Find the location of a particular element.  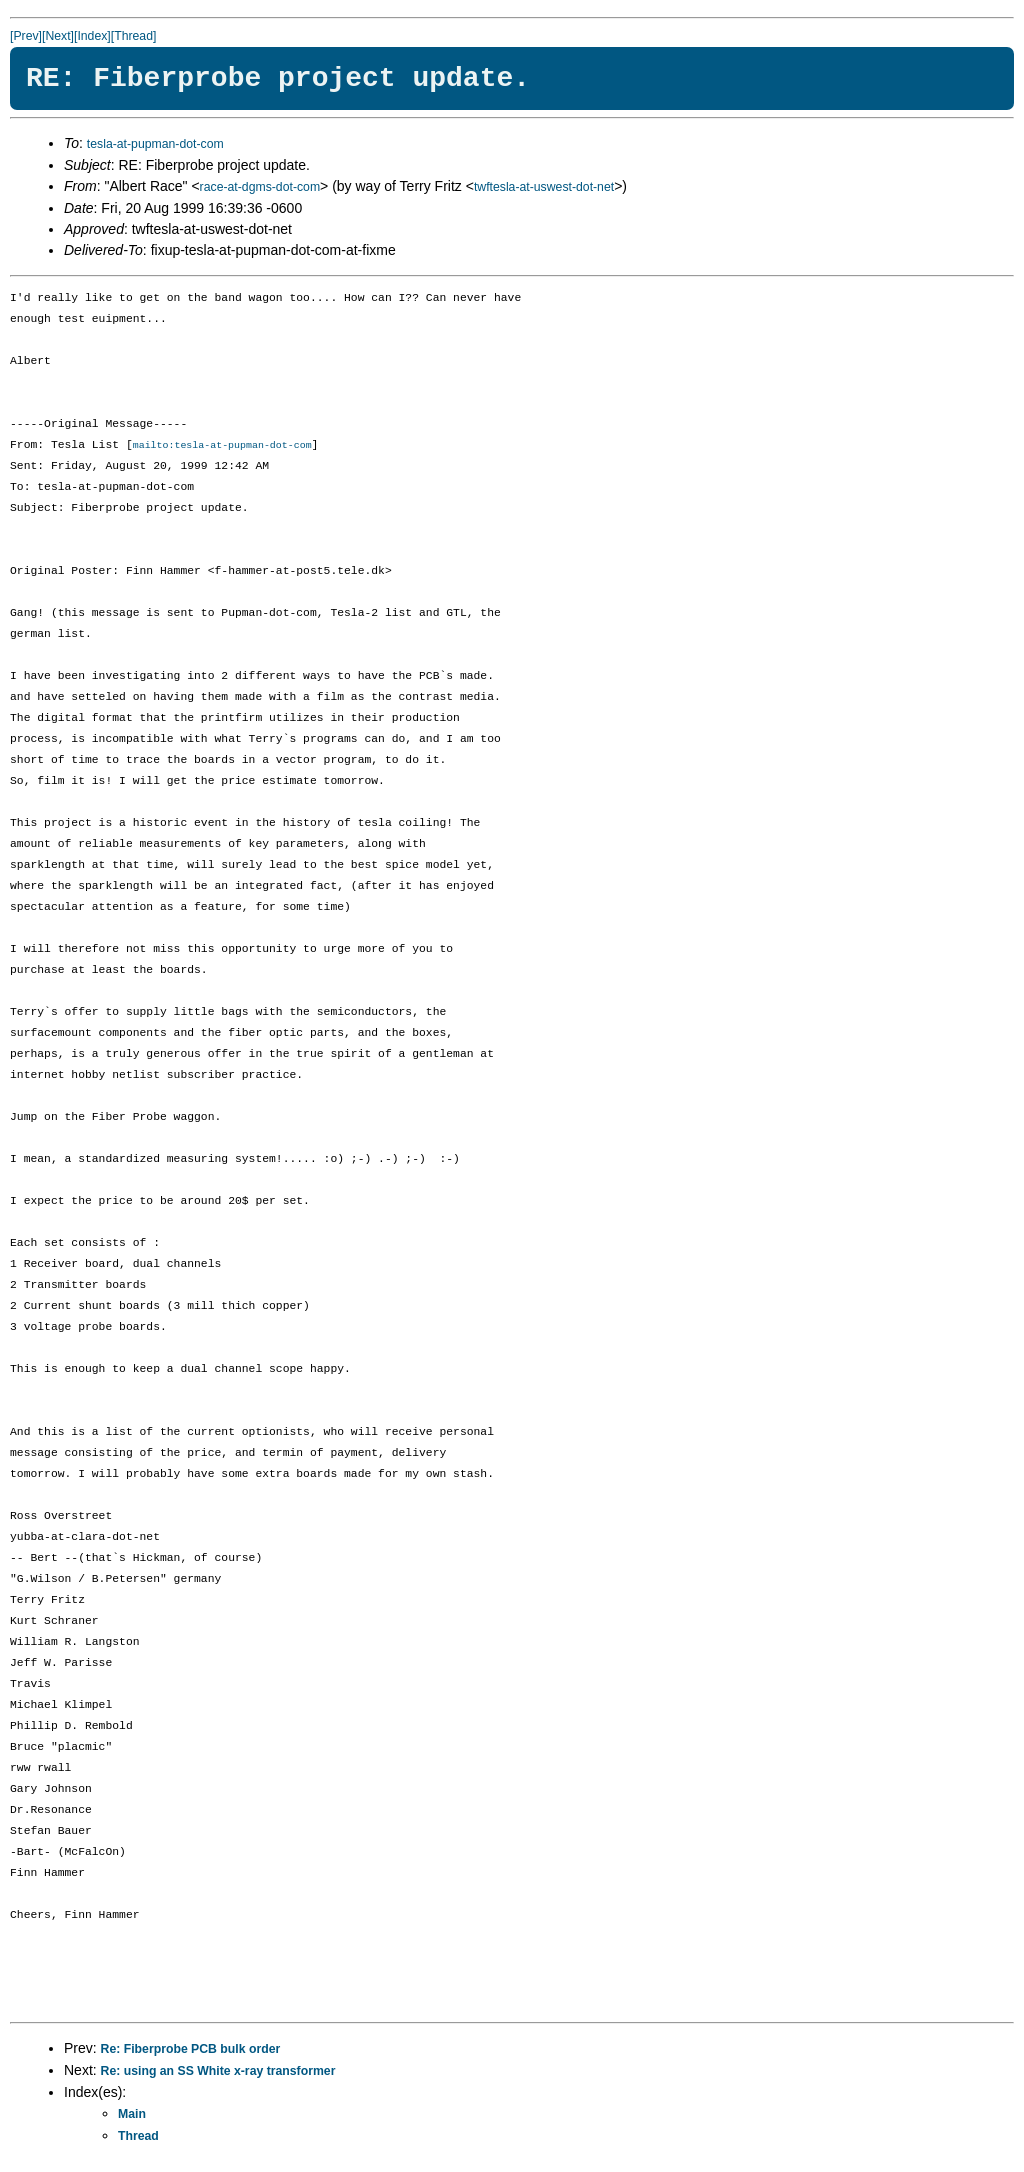

[Index] is located at coordinates (92, 36).